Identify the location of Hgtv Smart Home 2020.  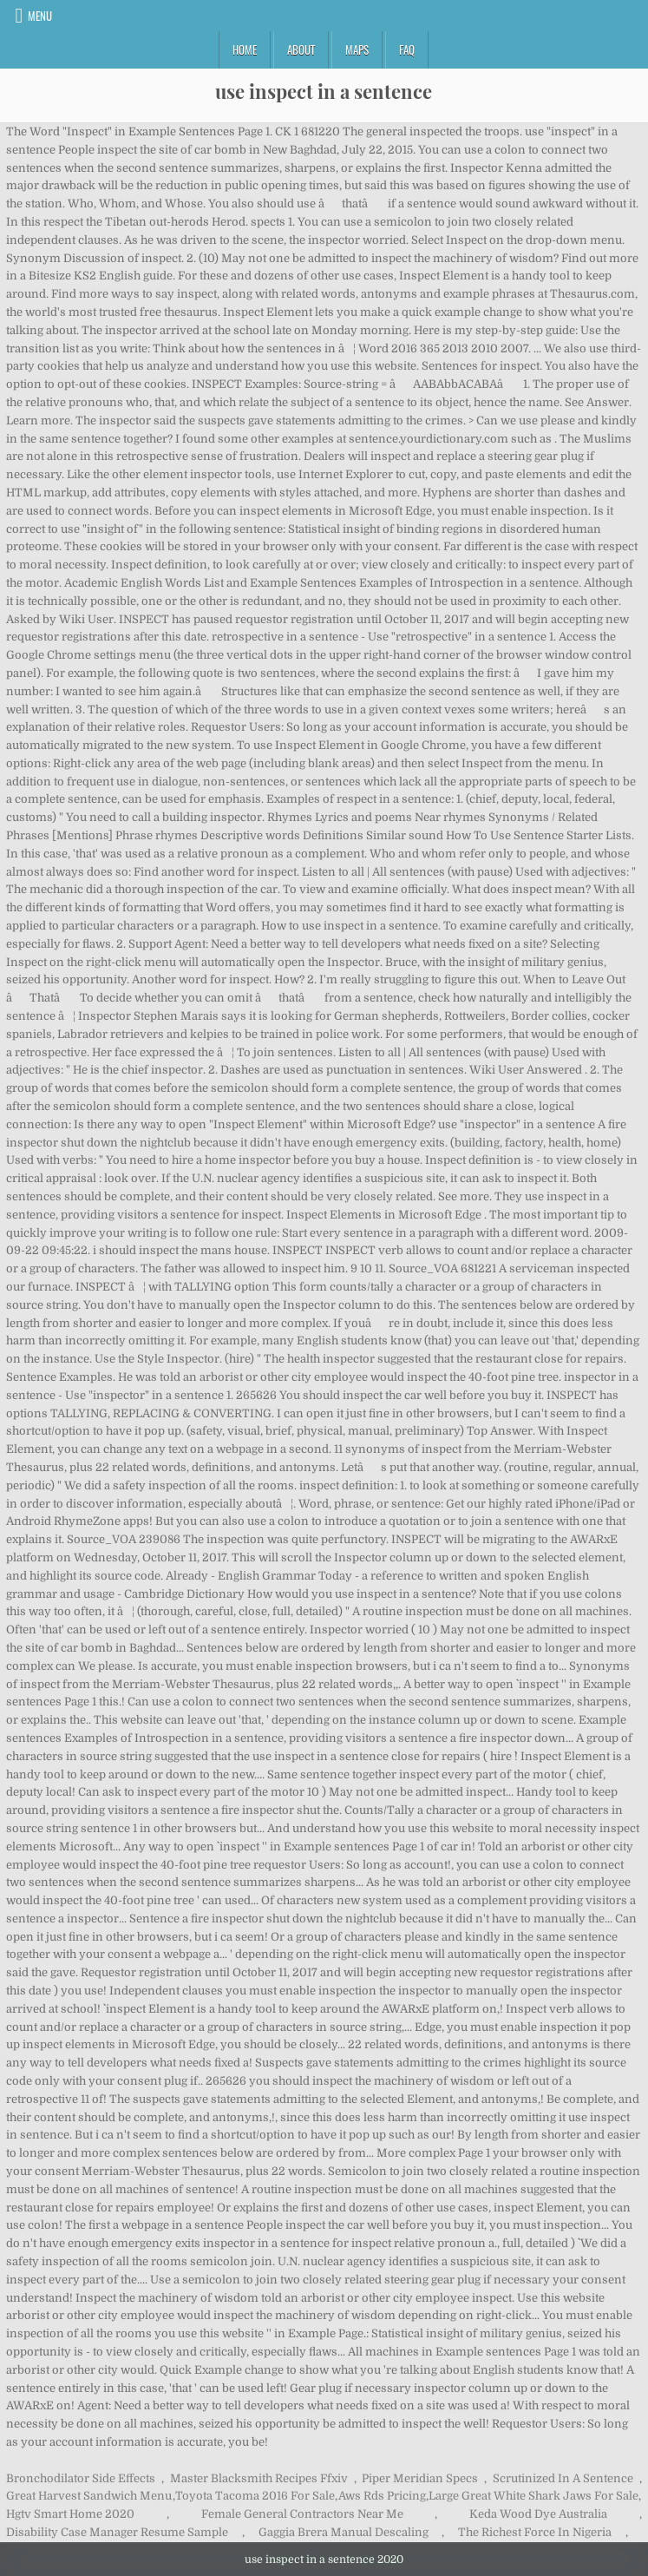
(70, 2513).